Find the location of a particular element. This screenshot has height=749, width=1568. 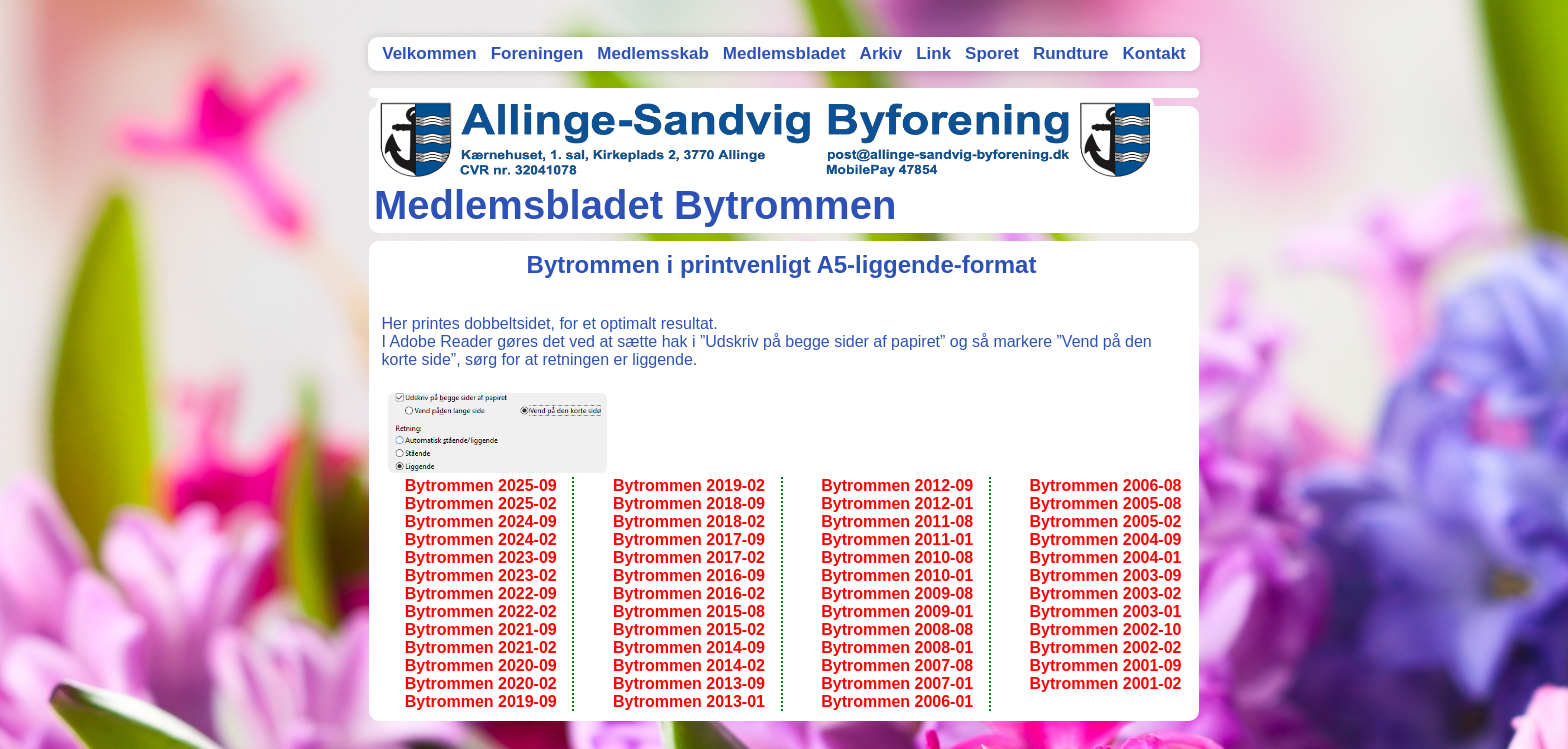

Rundture is located at coordinates (1071, 53).